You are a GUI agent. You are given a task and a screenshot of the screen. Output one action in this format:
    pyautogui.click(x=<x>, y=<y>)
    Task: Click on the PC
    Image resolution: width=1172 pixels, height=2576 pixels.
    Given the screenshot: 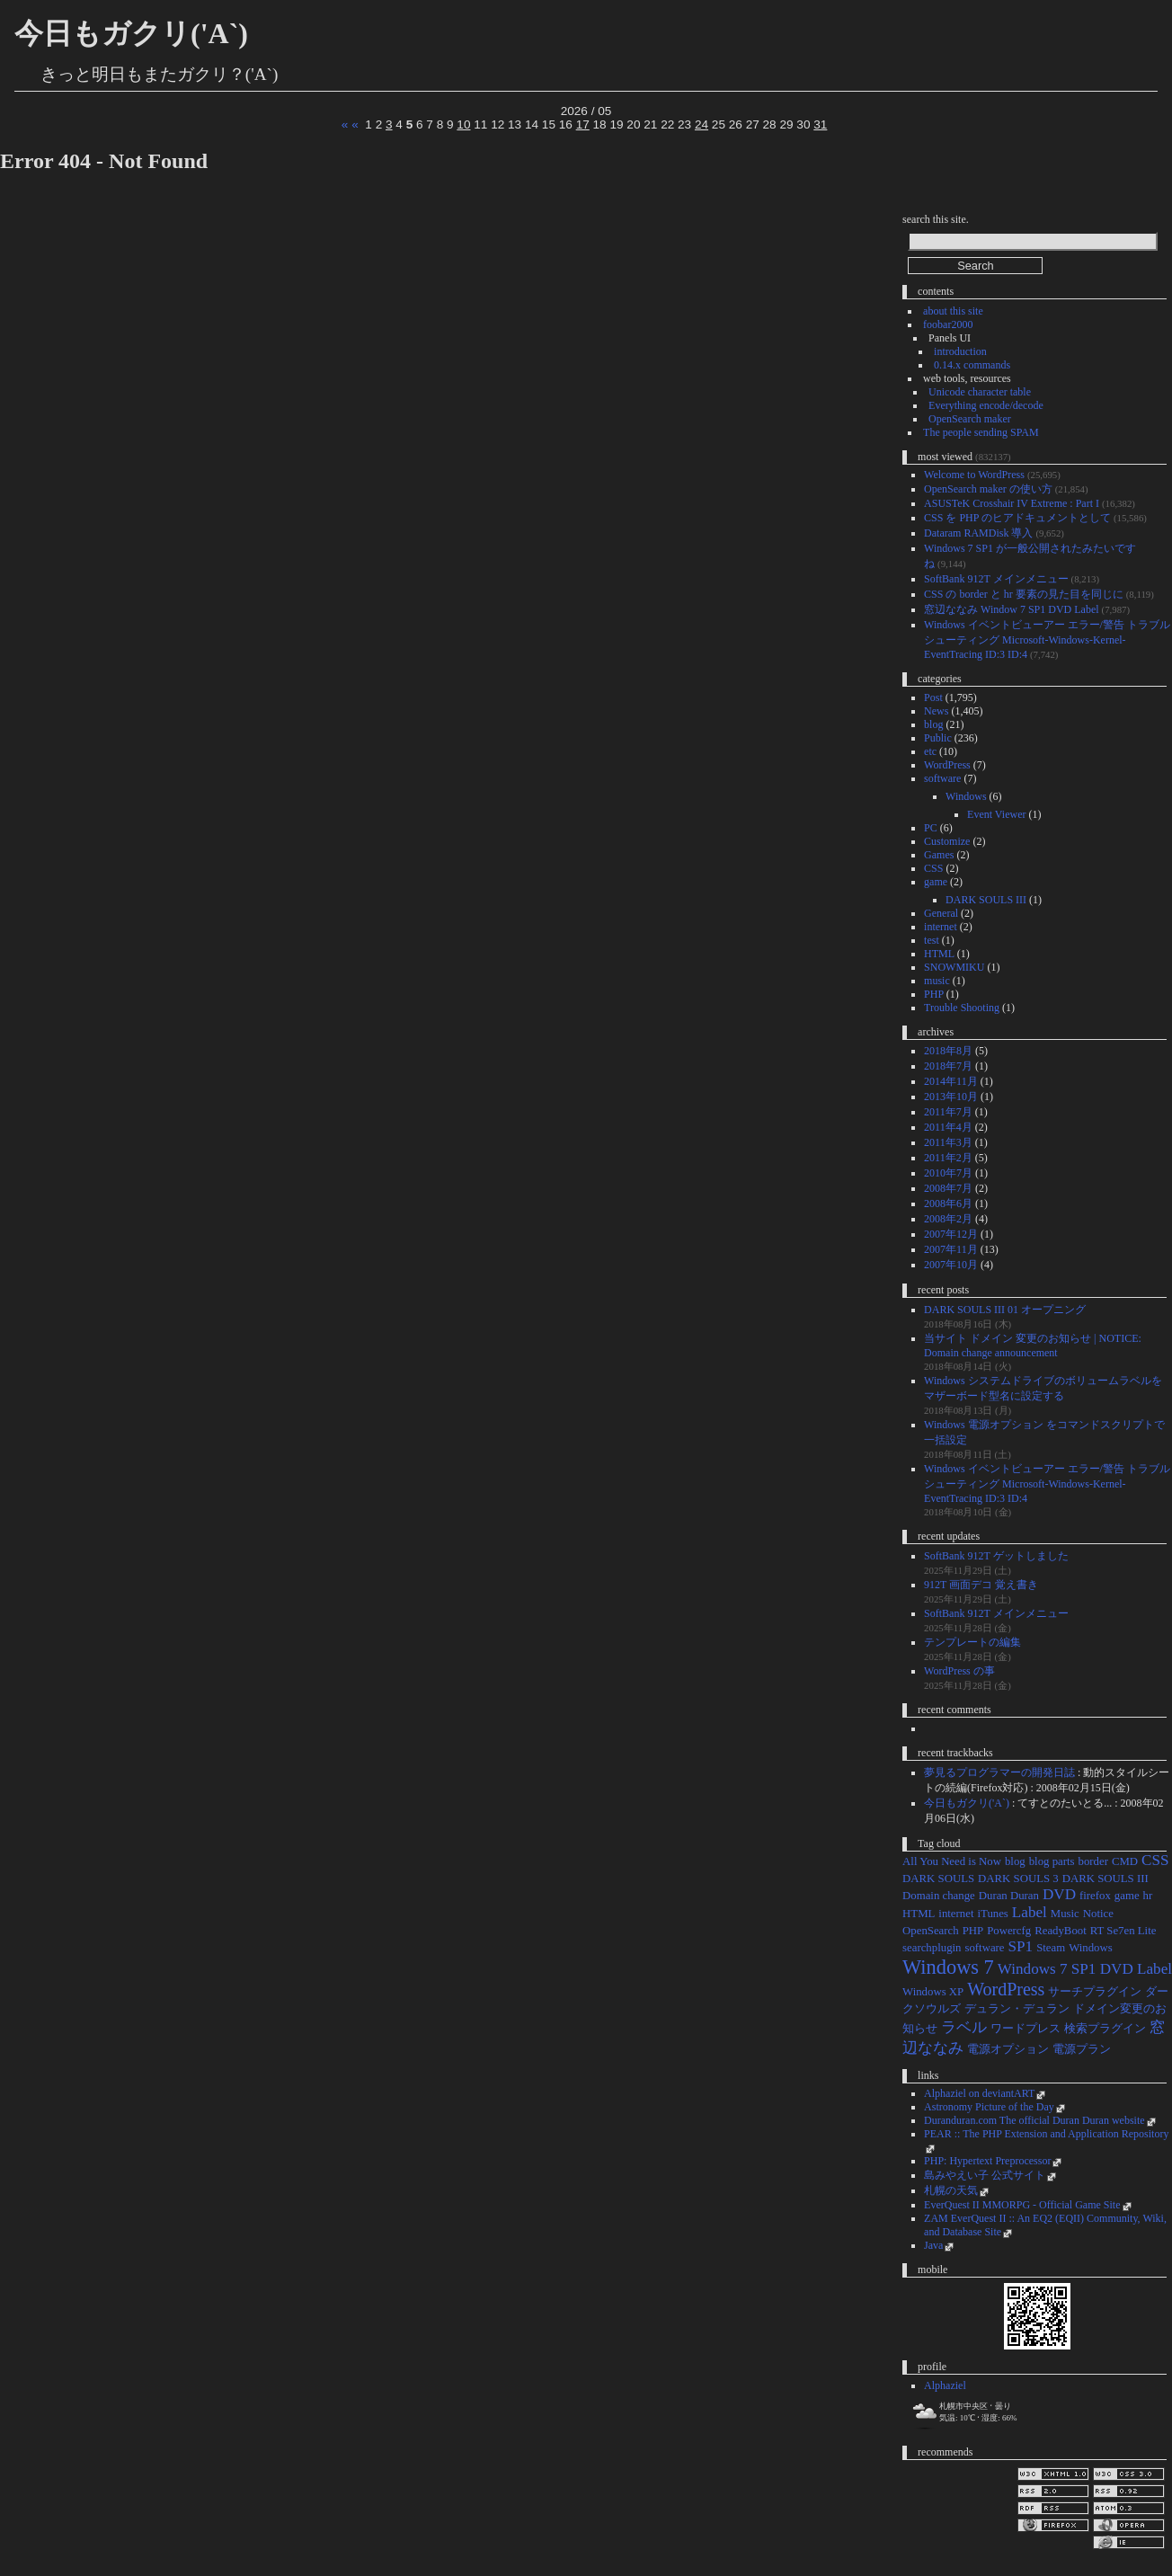 What is the action you would take?
    pyautogui.click(x=930, y=828)
    